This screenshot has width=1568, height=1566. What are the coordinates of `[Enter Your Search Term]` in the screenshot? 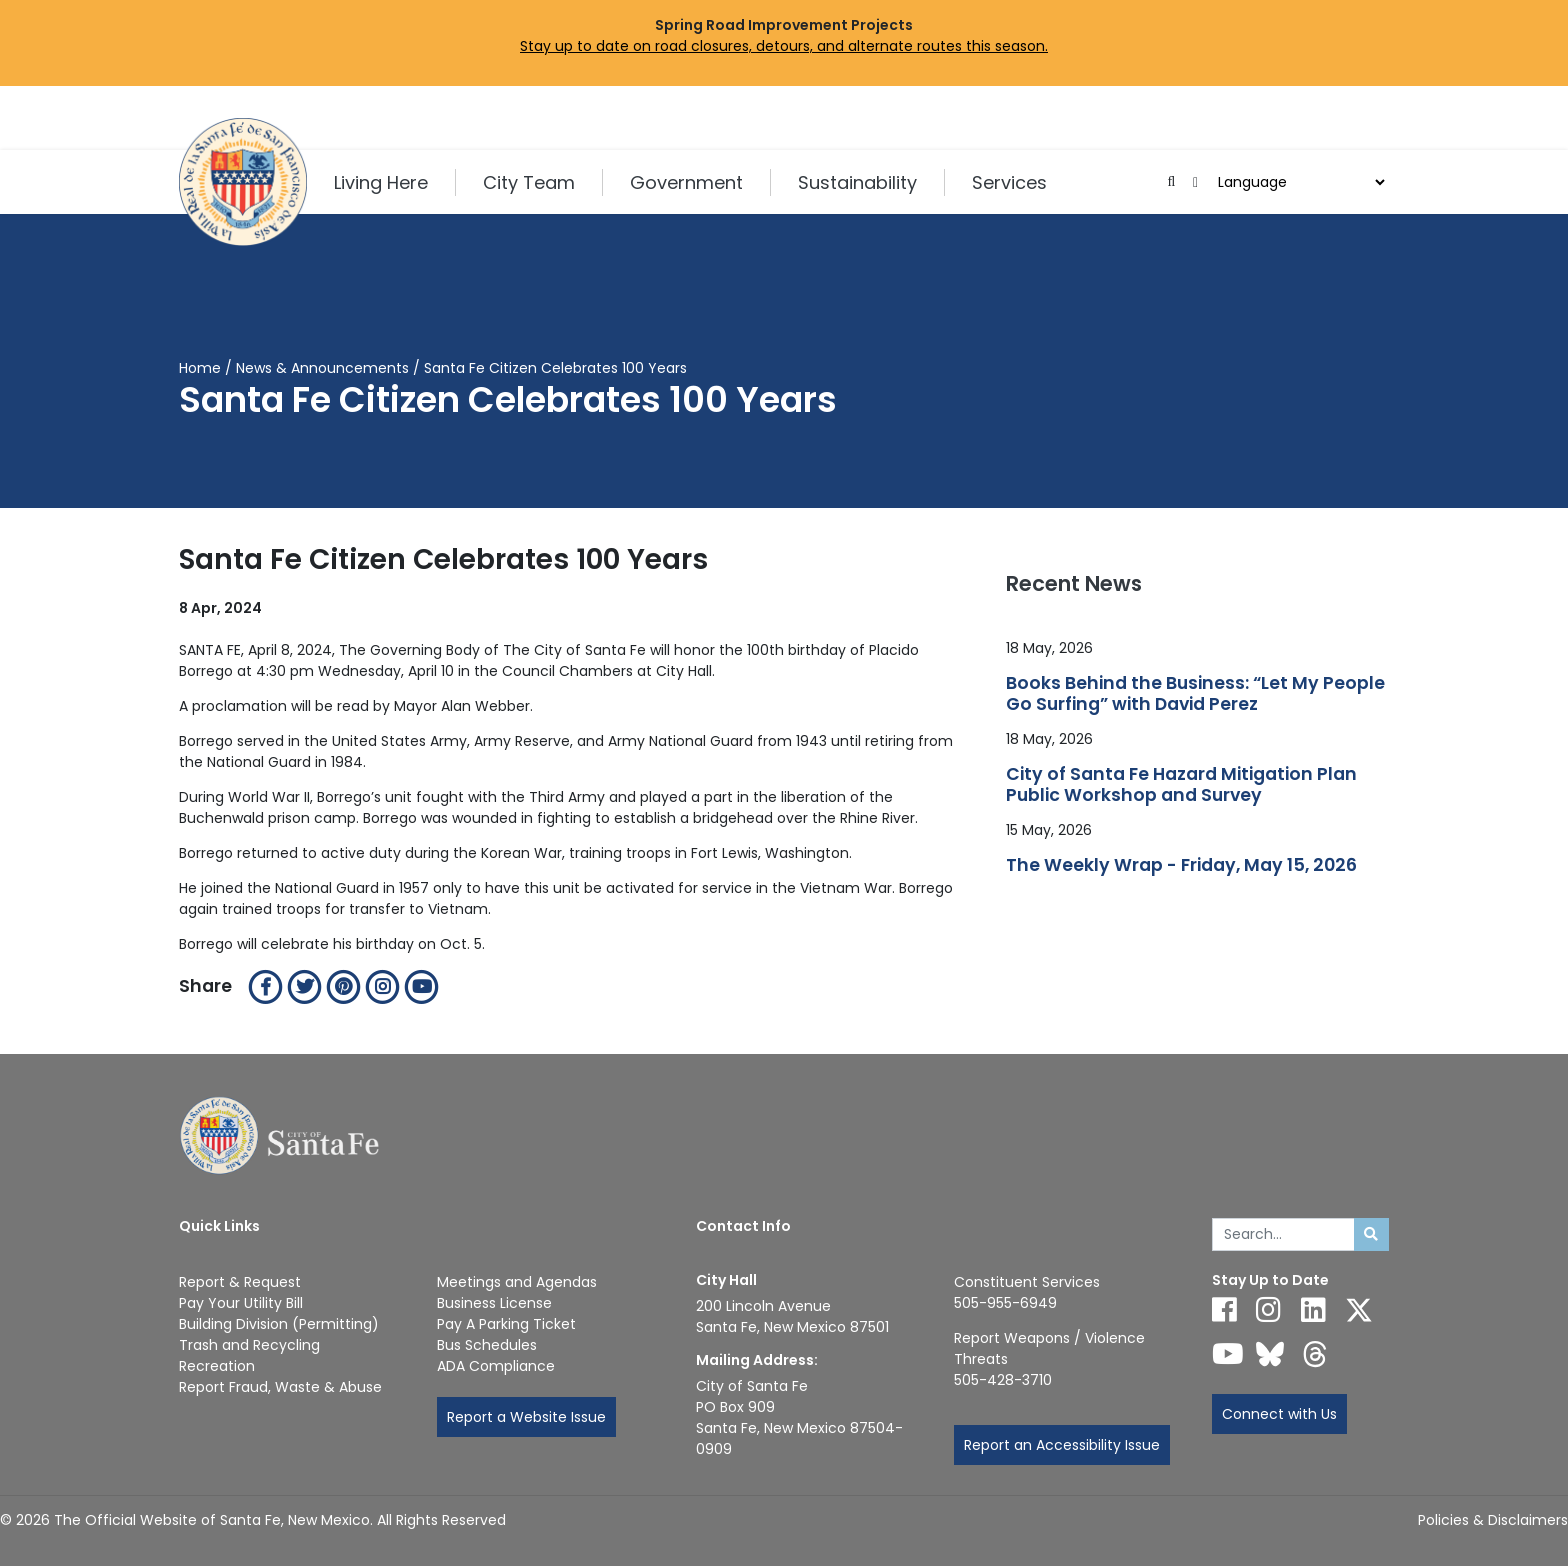 It's located at (1283, 1235).